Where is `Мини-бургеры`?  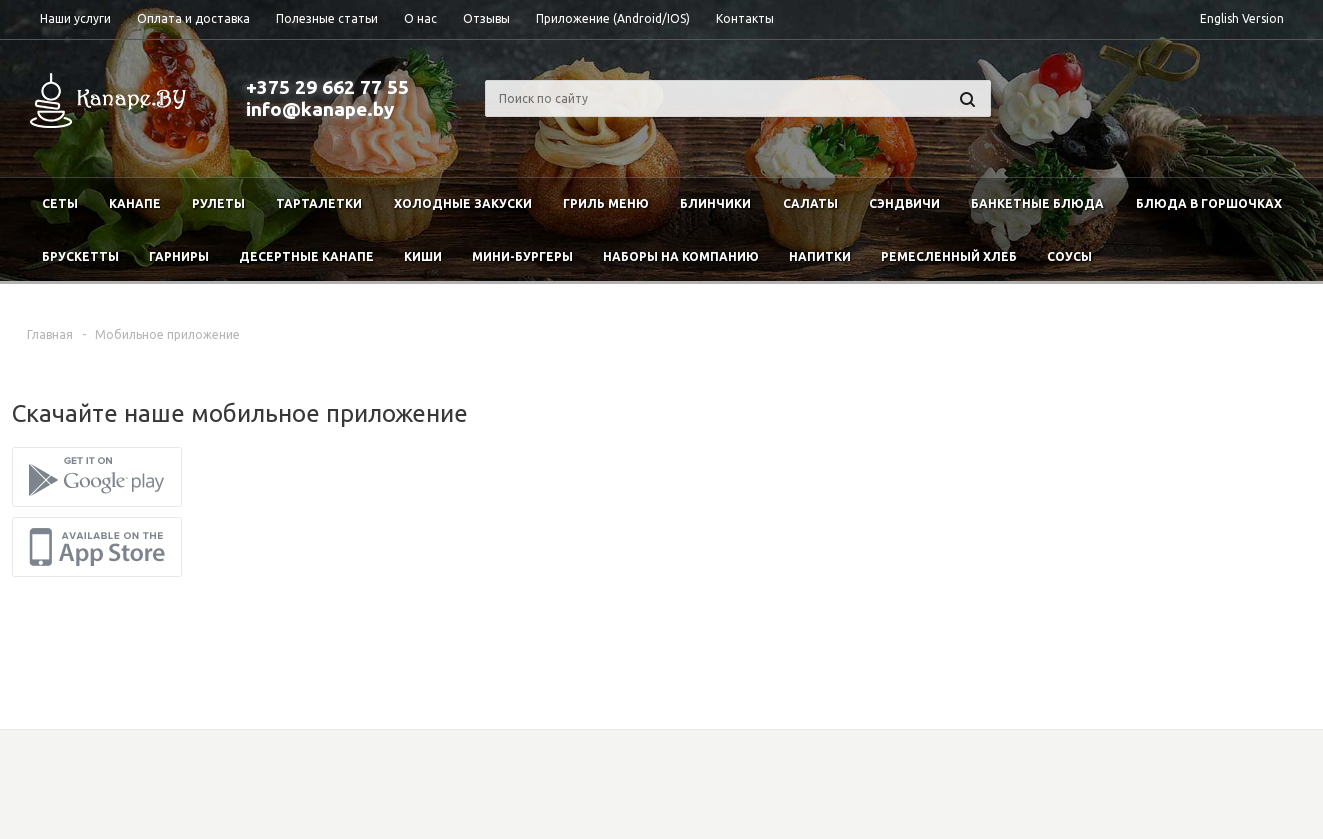 Мини-бургеры is located at coordinates (522, 256).